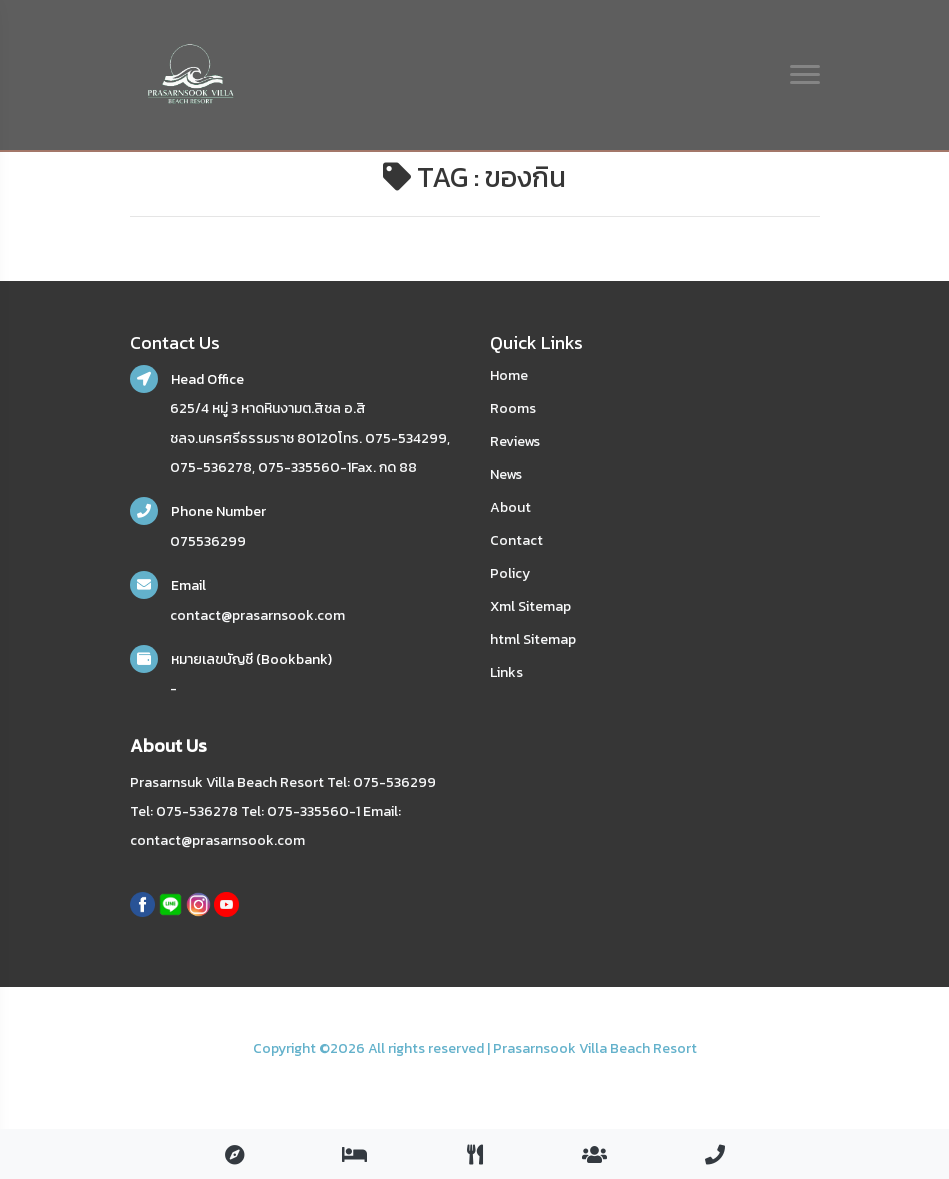 Image resolution: width=949 pixels, height=1179 pixels. I want to click on About, so click(510, 507).